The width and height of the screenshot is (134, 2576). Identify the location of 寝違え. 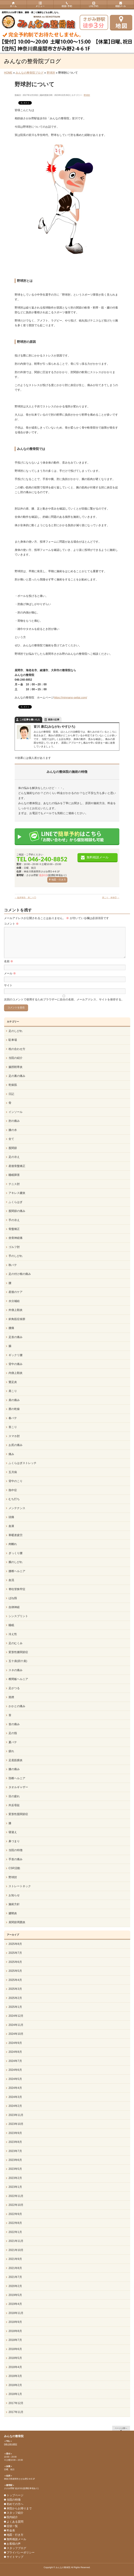
(13, 1832).